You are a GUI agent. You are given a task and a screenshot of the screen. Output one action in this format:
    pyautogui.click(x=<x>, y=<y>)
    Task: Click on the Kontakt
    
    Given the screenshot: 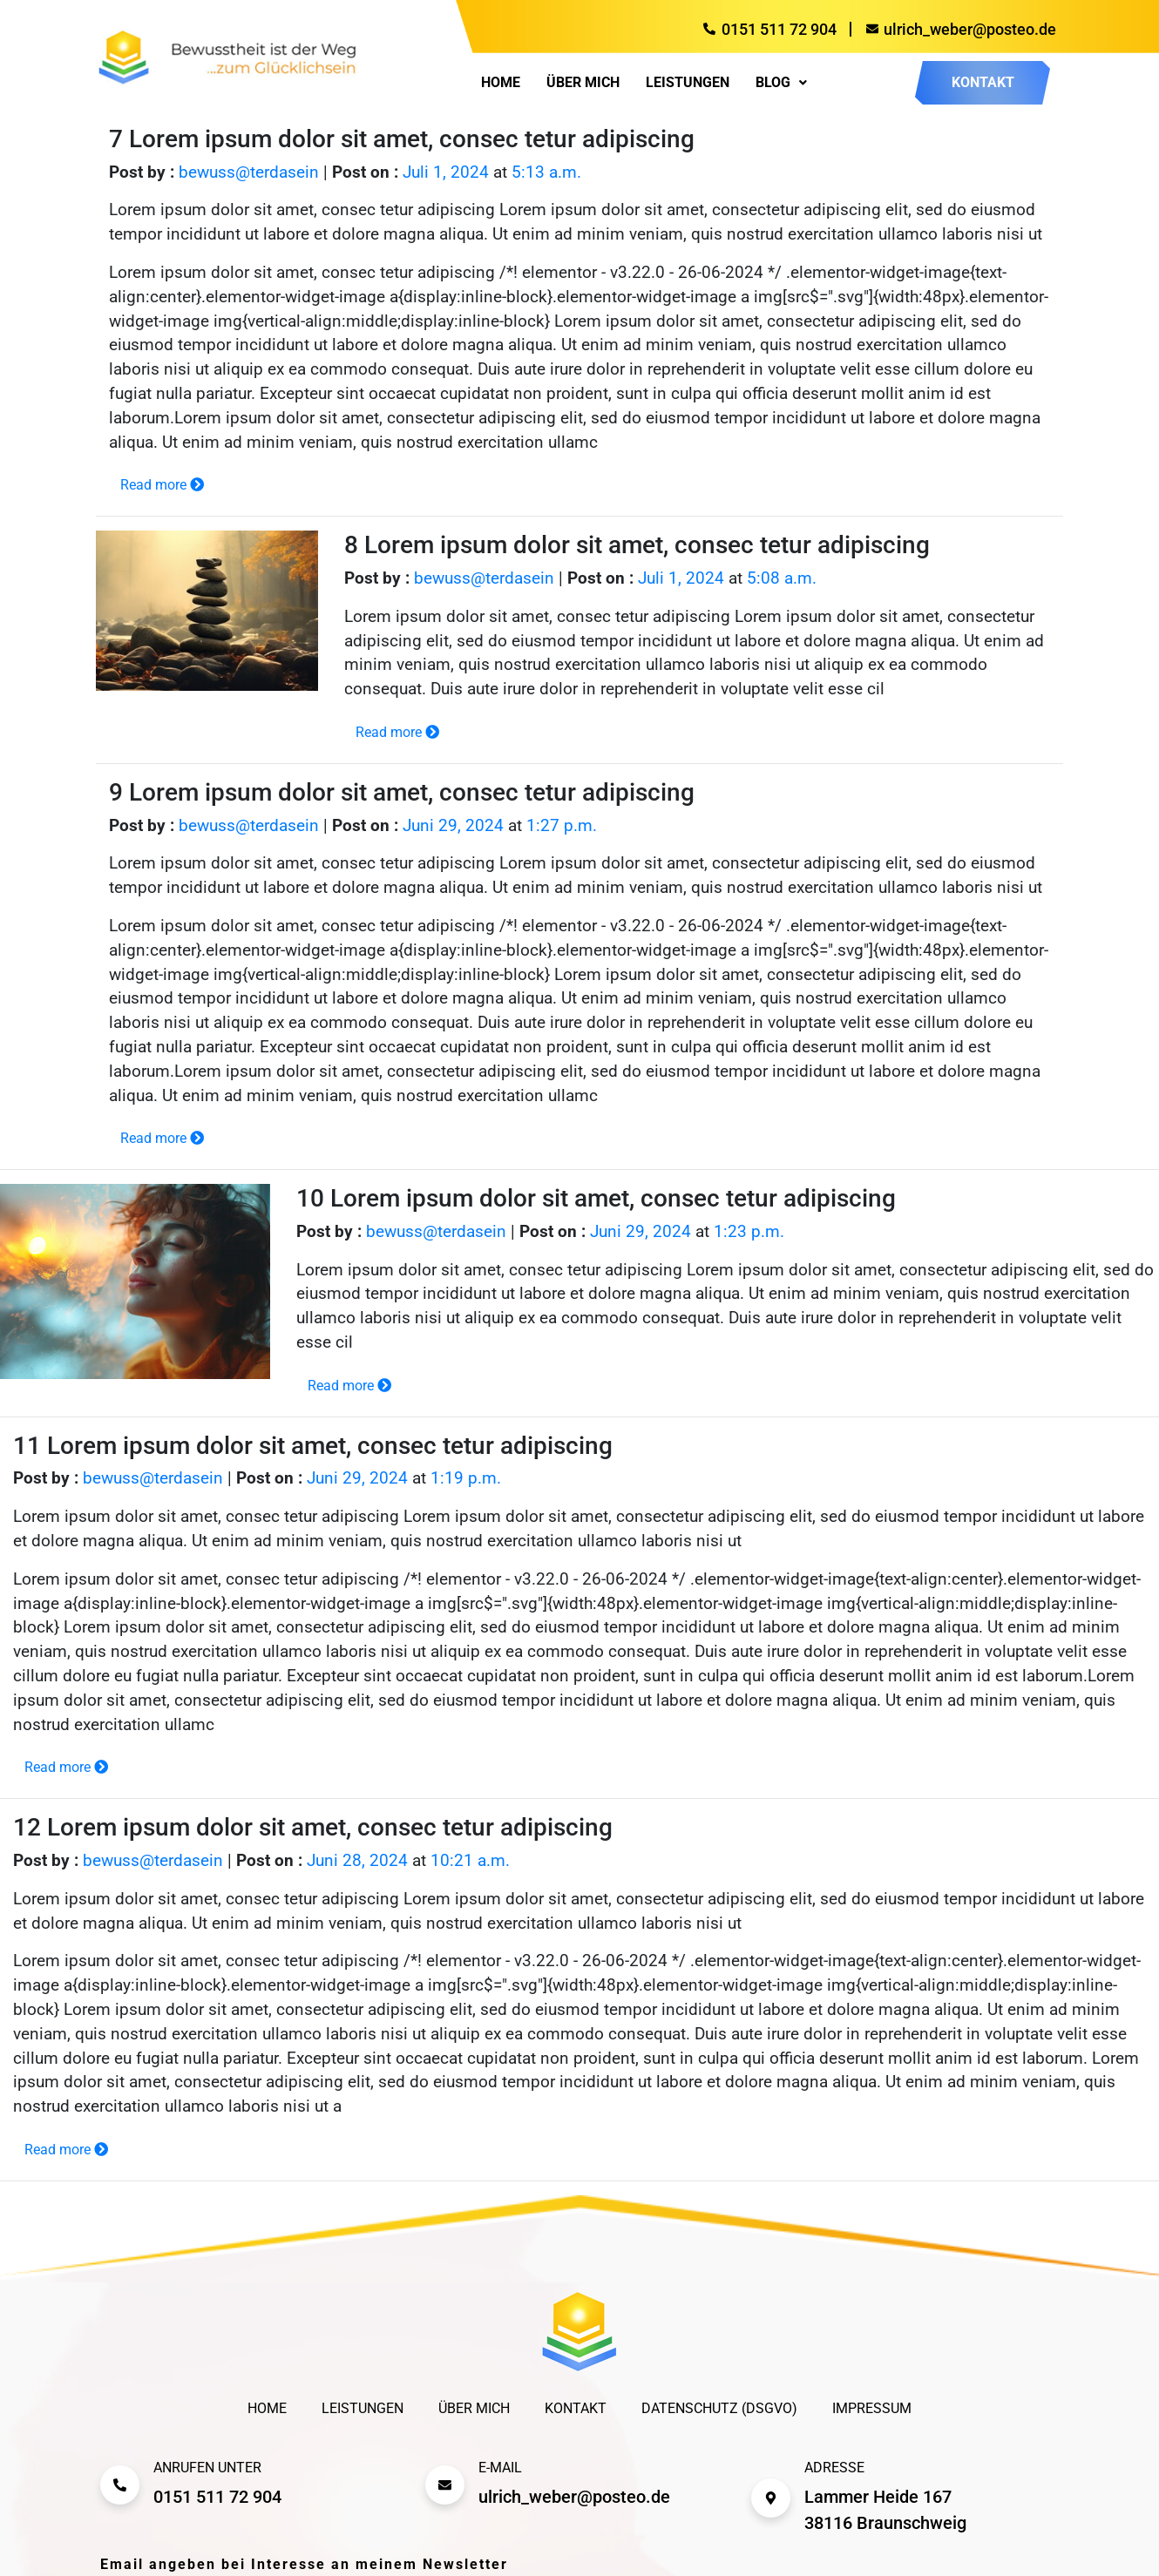 What is the action you would take?
    pyautogui.click(x=576, y=2408)
    